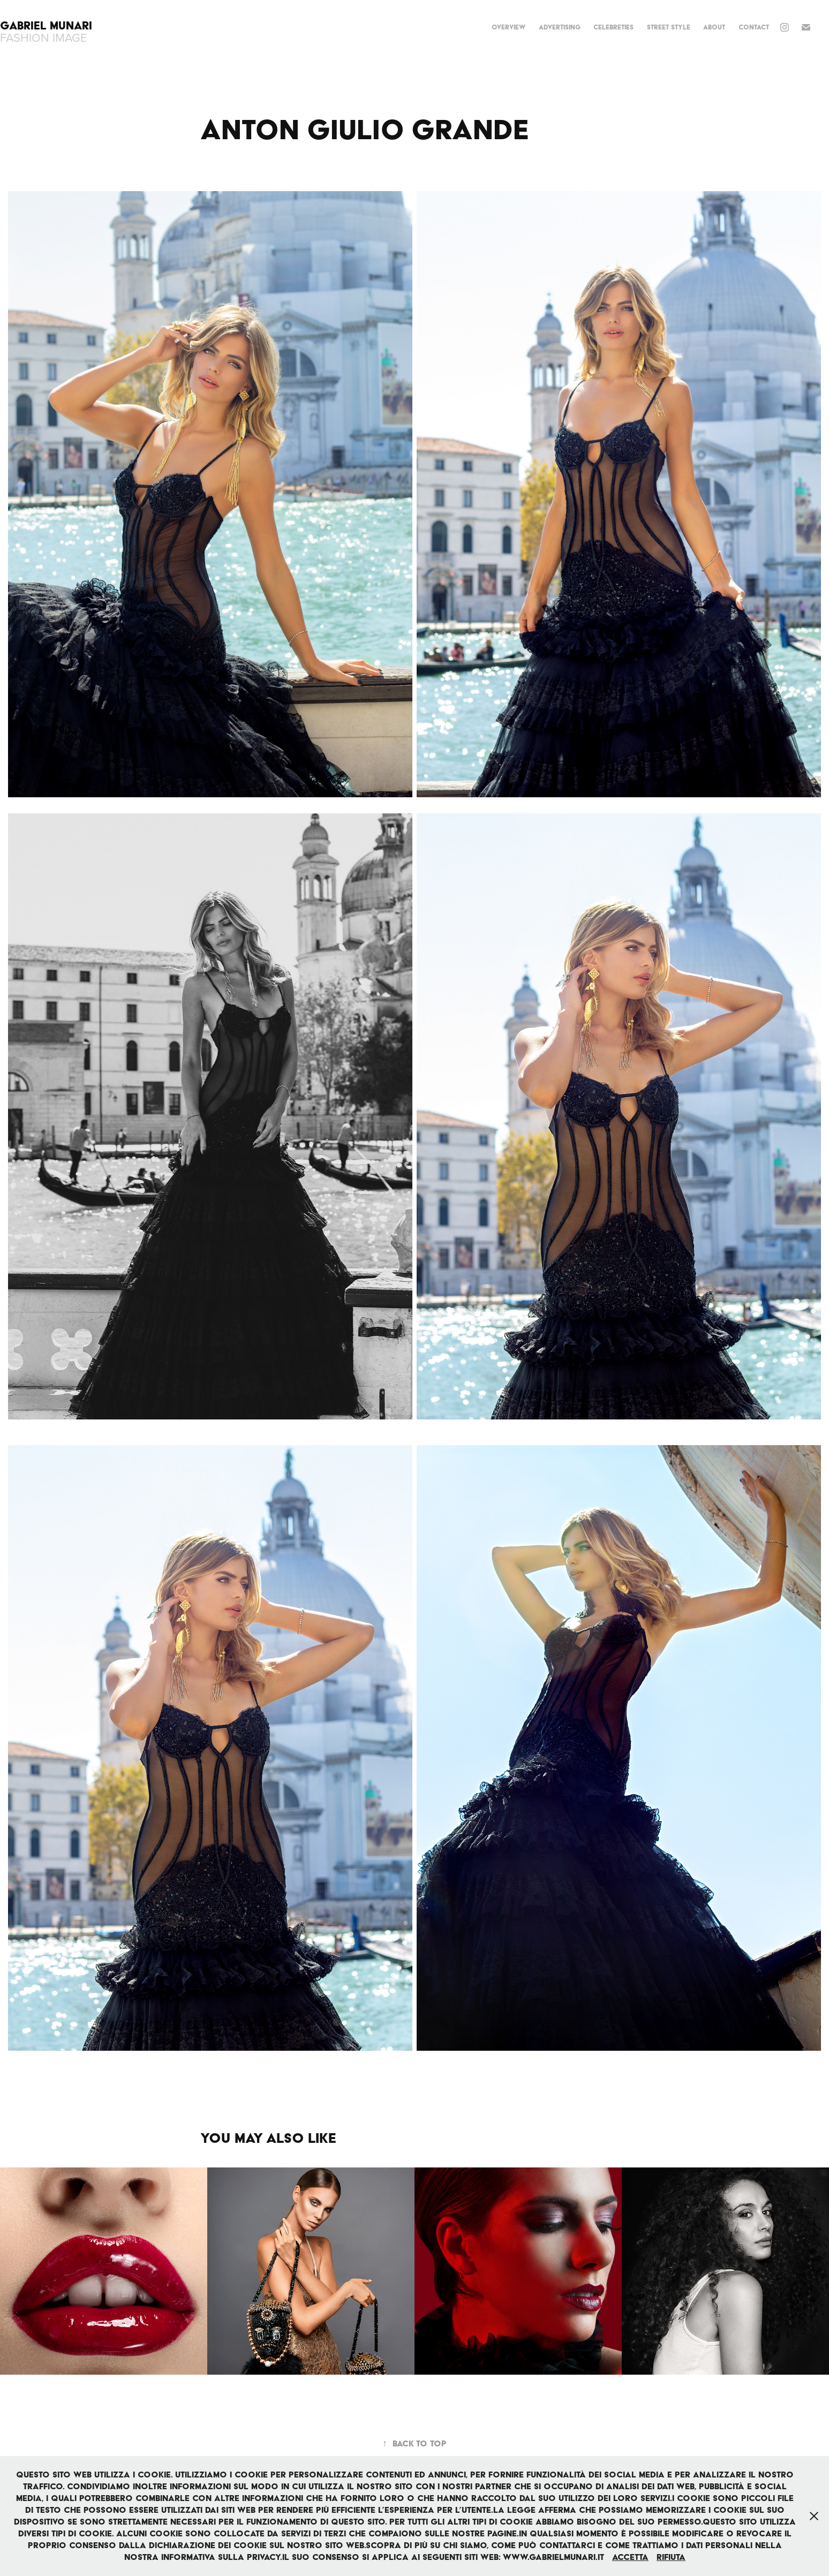 The width and height of the screenshot is (829, 2576). What do you see at coordinates (560, 27) in the screenshot?
I see `ADVERTISING` at bounding box center [560, 27].